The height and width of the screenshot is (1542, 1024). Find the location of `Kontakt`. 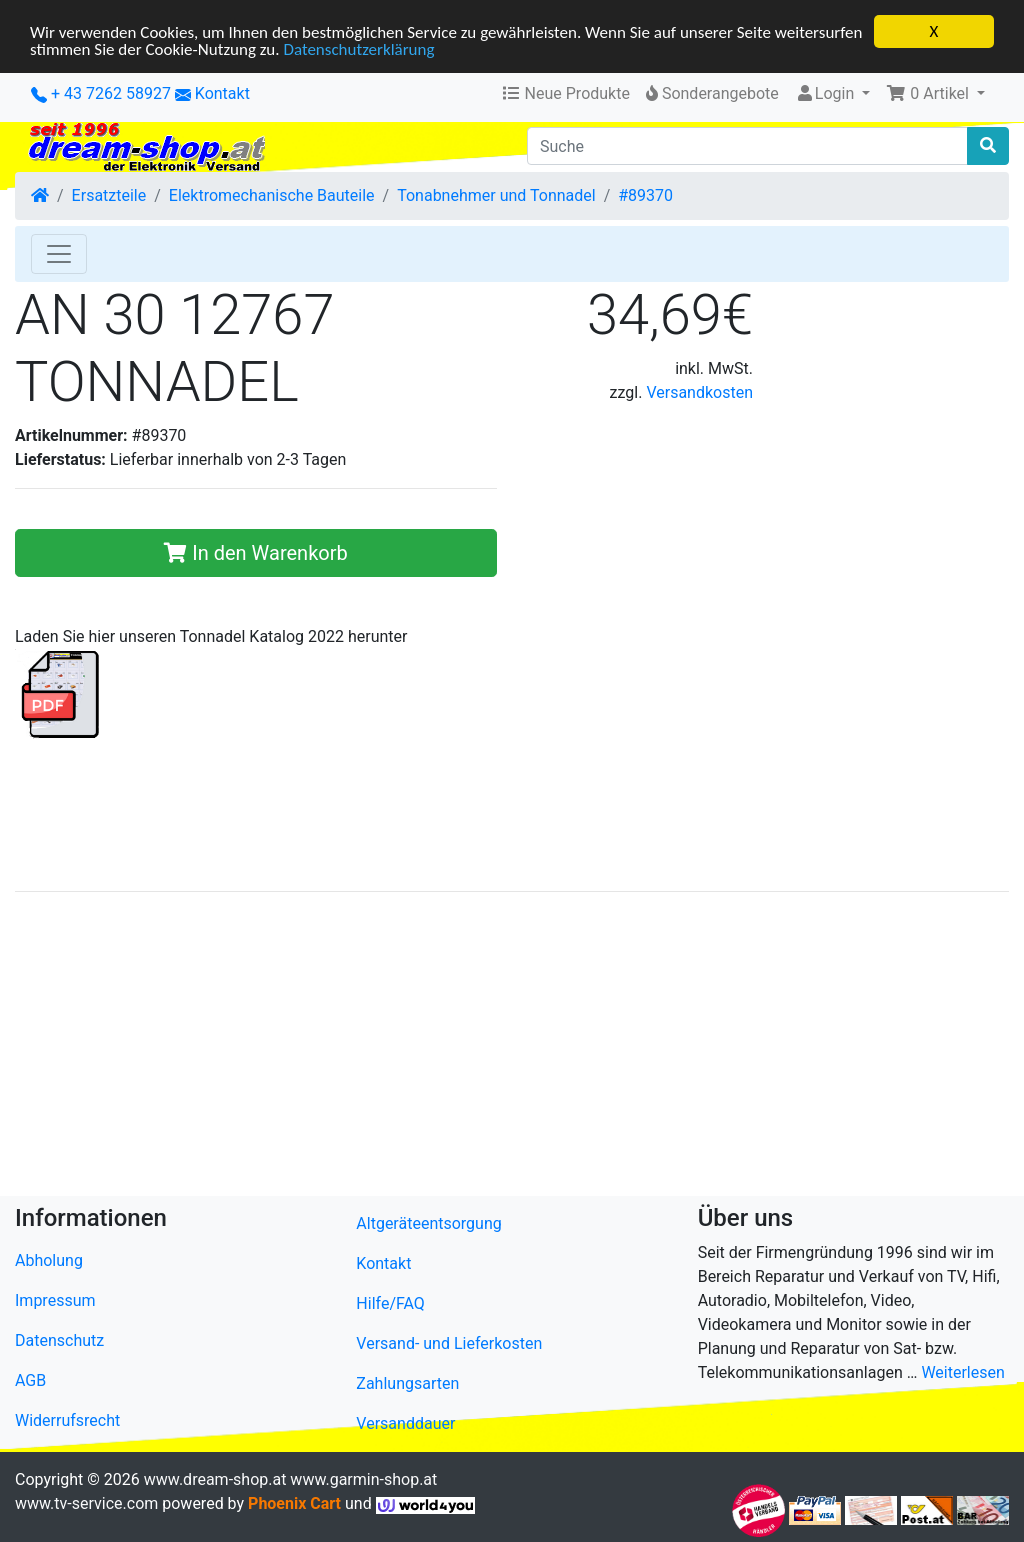

Kontakt is located at coordinates (222, 93).